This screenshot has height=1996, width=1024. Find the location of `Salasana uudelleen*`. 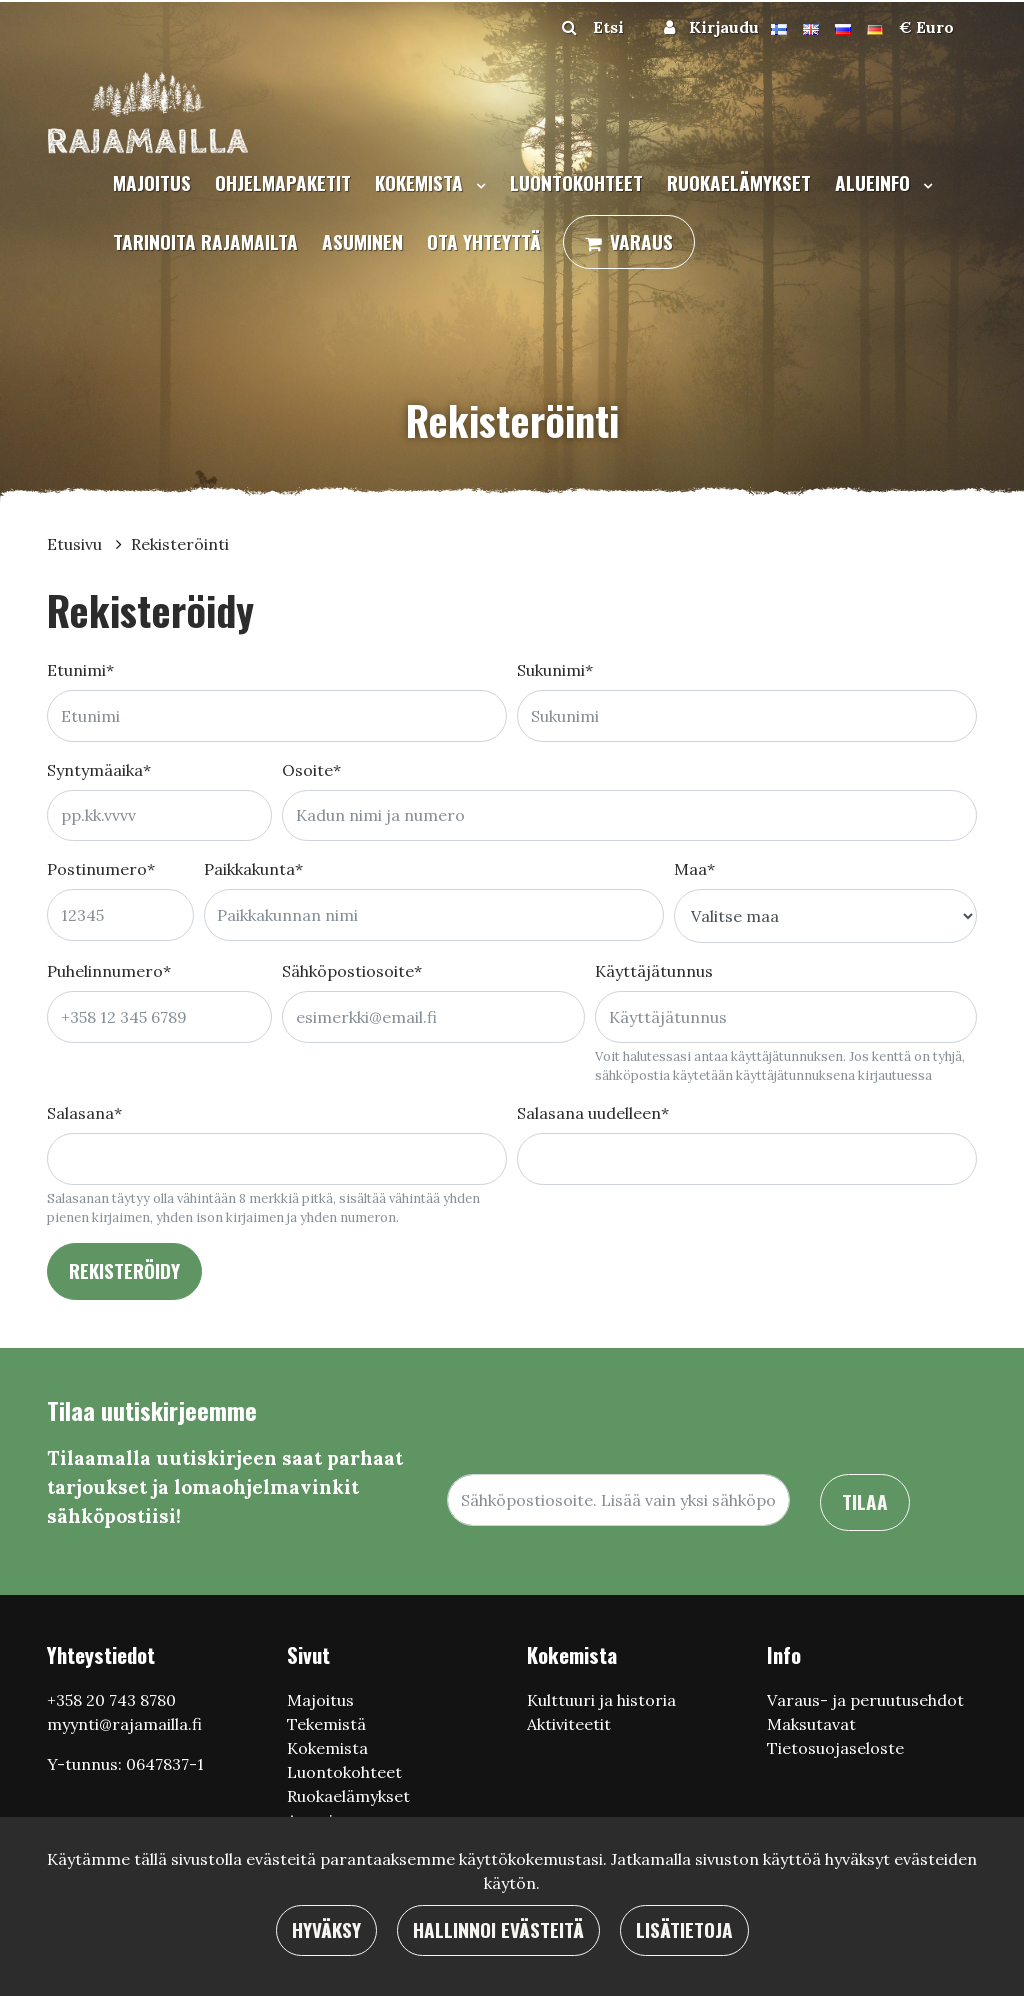

Salasana uudelleen* is located at coordinates (593, 1113).